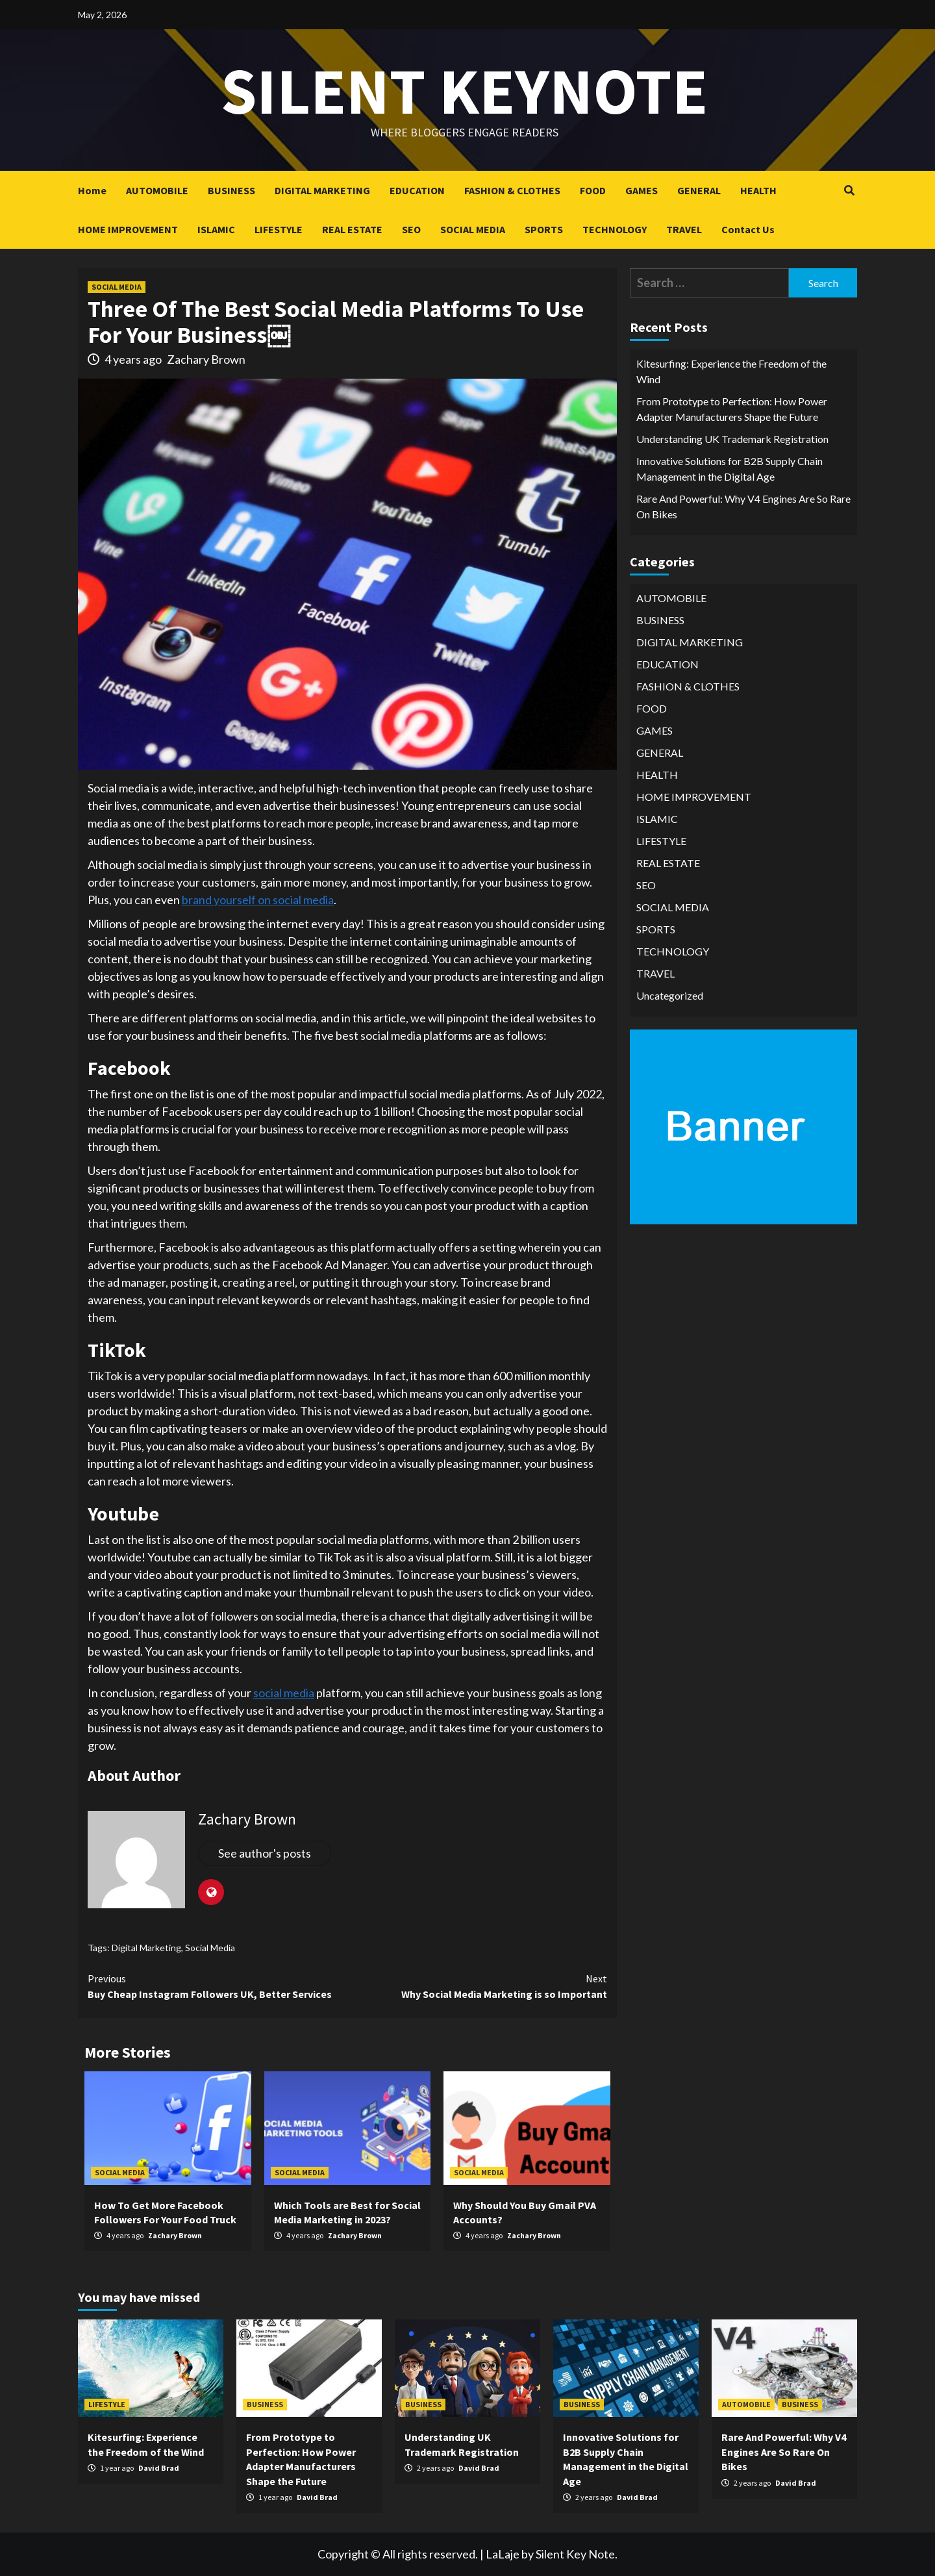 The width and height of the screenshot is (935, 2576). What do you see at coordinates (352, 229) in the screenshot?
I see `REAL ESTATE` at bounding box center [352, 229].